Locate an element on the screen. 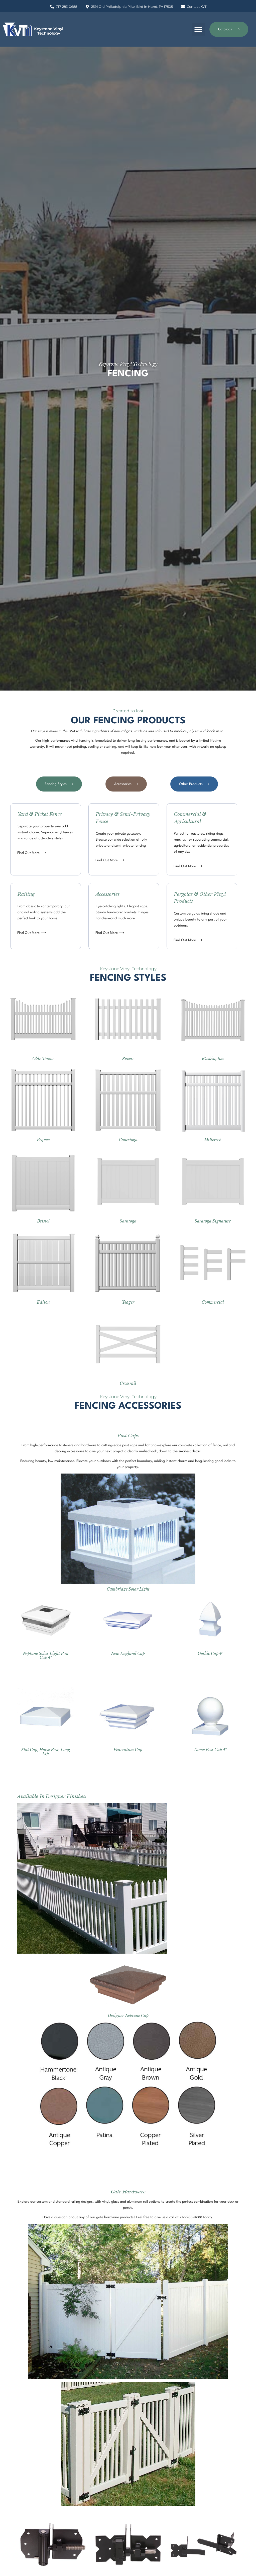 The image size is (256, 2576). Crossrail is located at coordinates (128, 1383).